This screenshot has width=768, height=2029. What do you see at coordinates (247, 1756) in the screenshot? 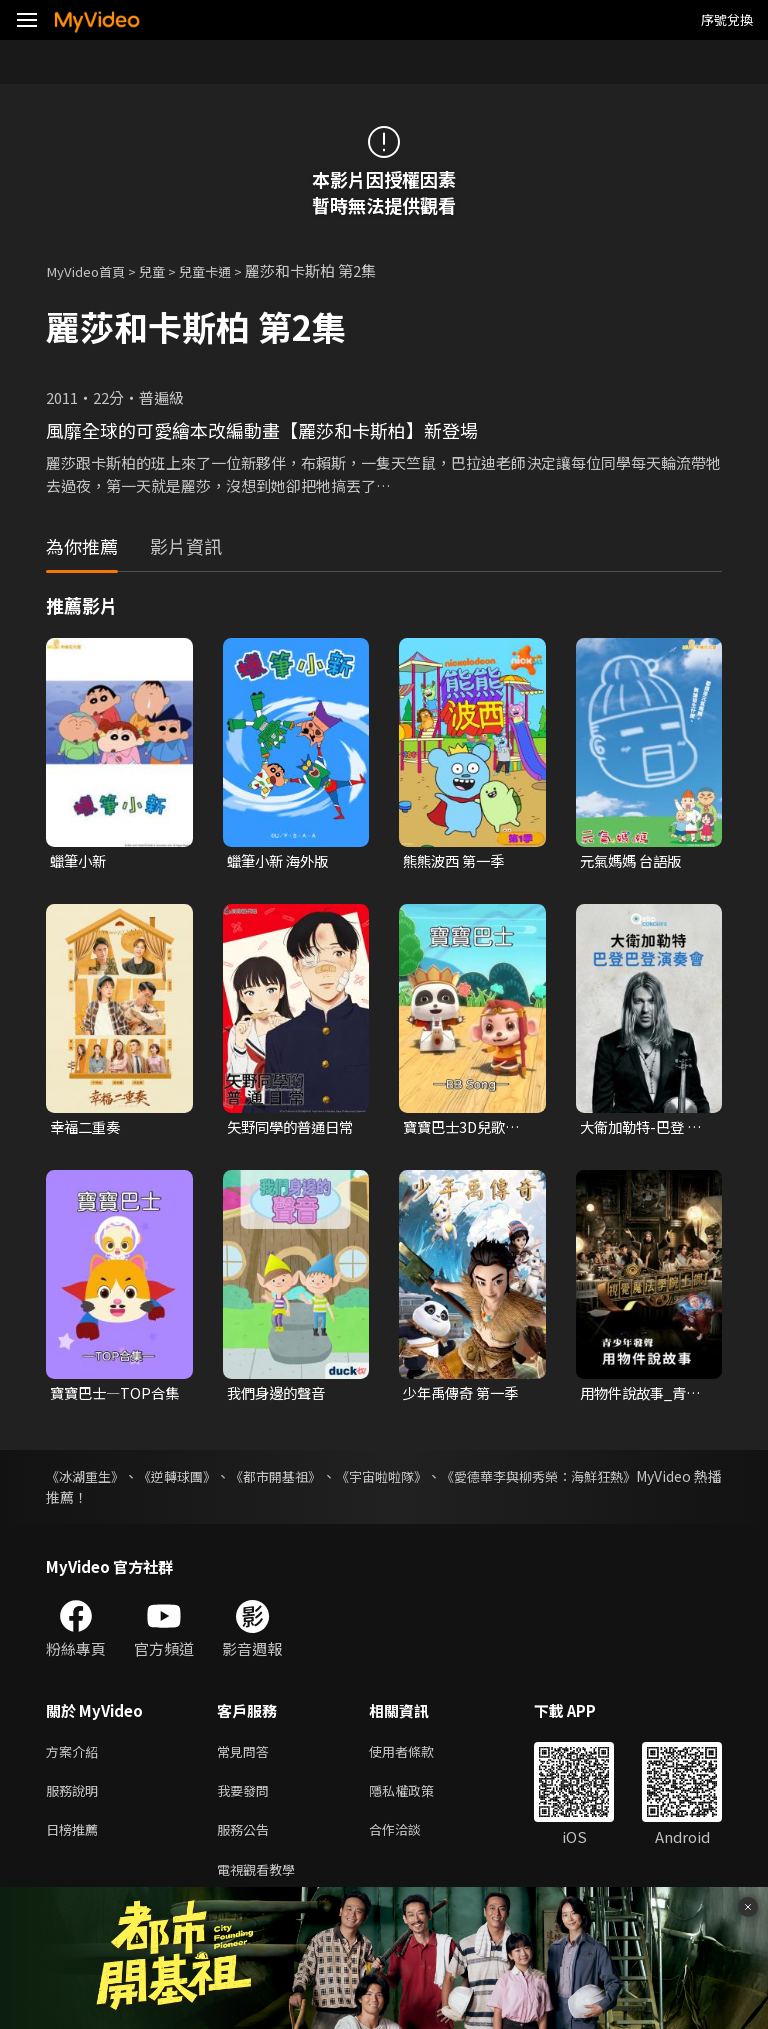
I see `常見問答` at bounding box center [247, 1756].